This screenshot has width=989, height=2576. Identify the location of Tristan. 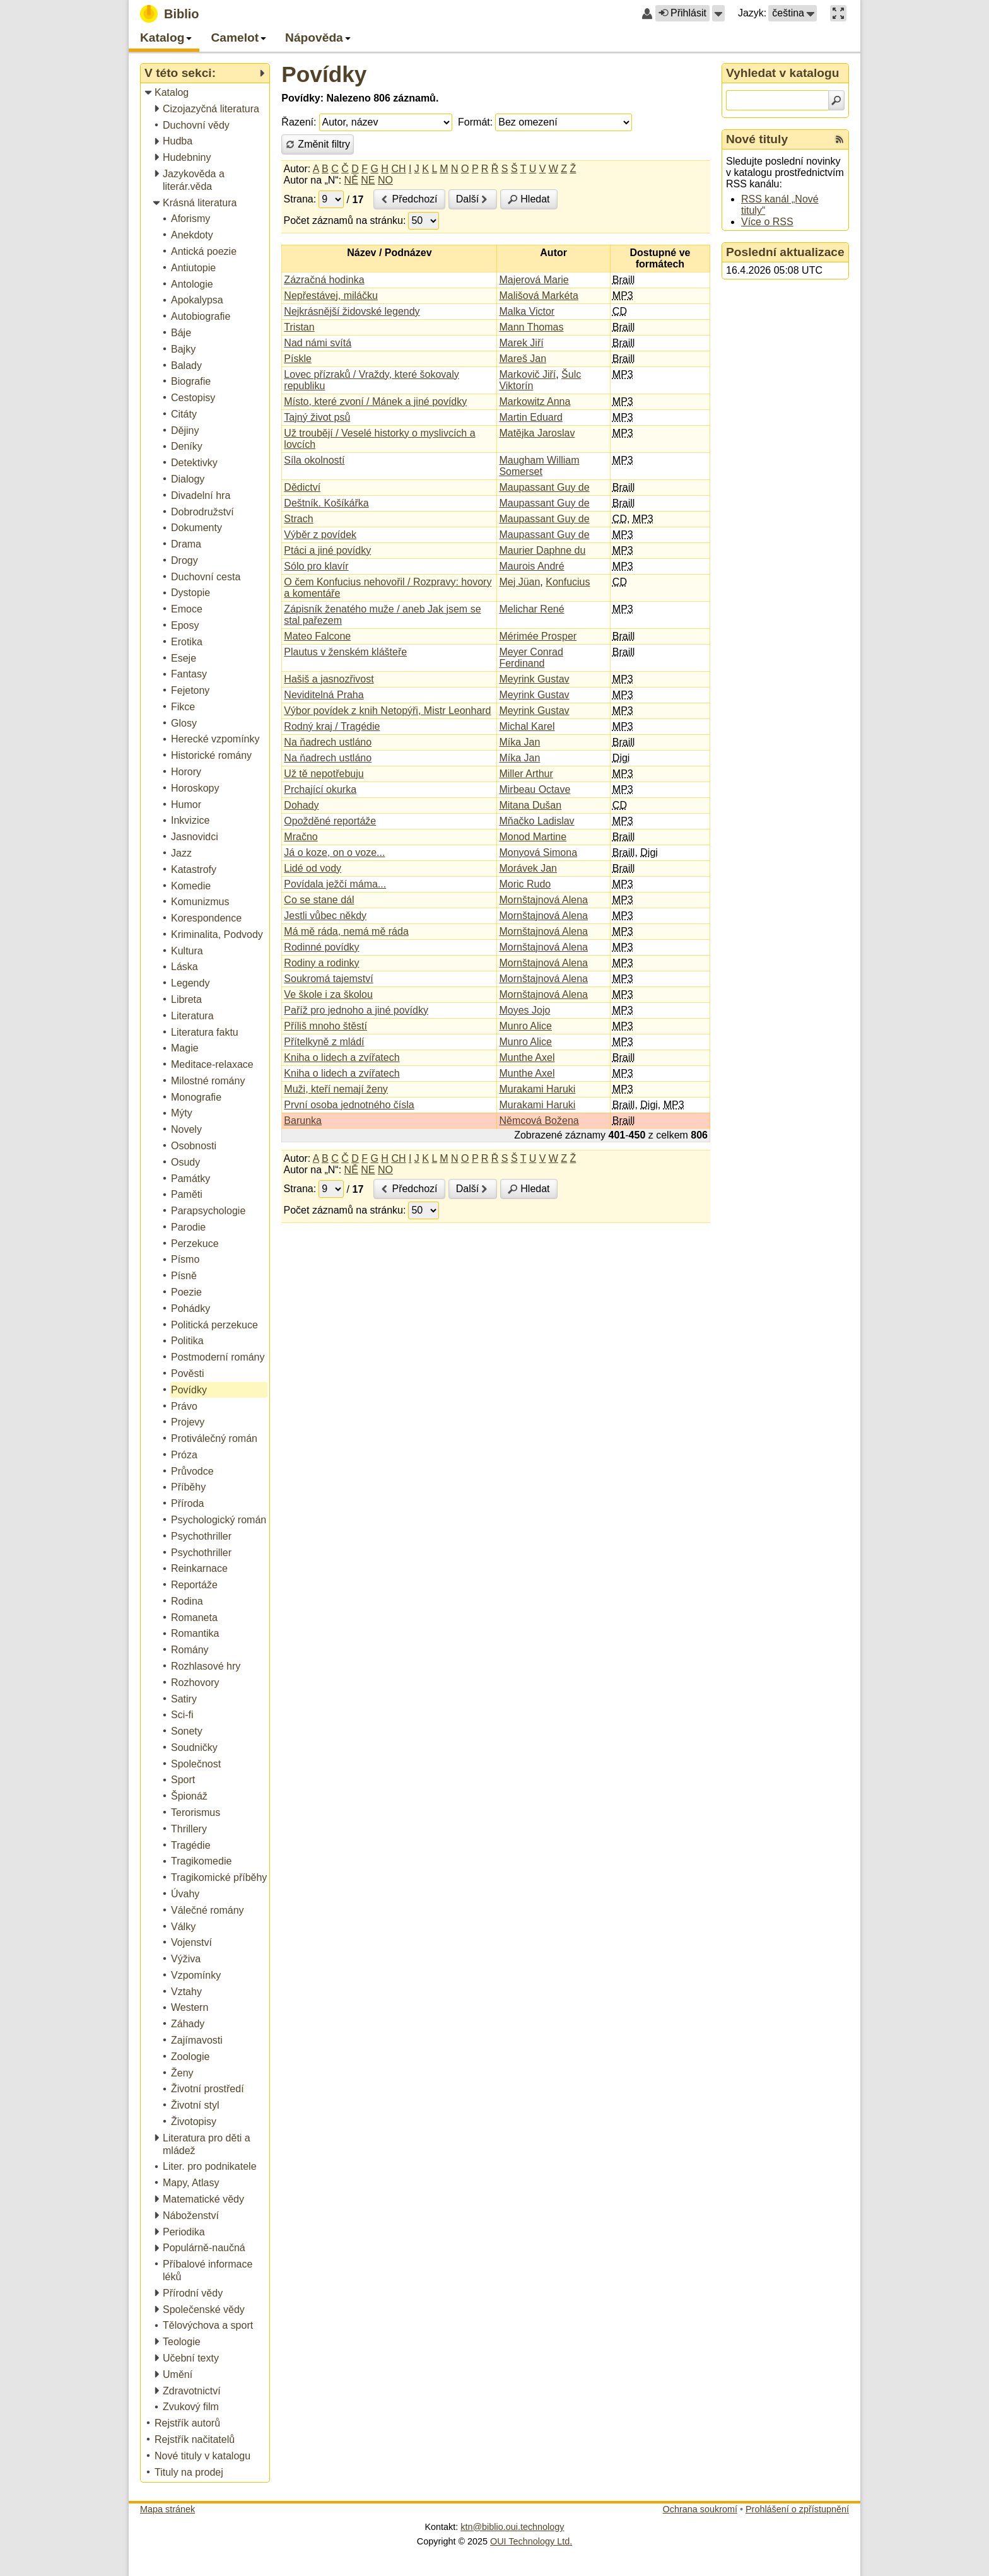
(299, 327).